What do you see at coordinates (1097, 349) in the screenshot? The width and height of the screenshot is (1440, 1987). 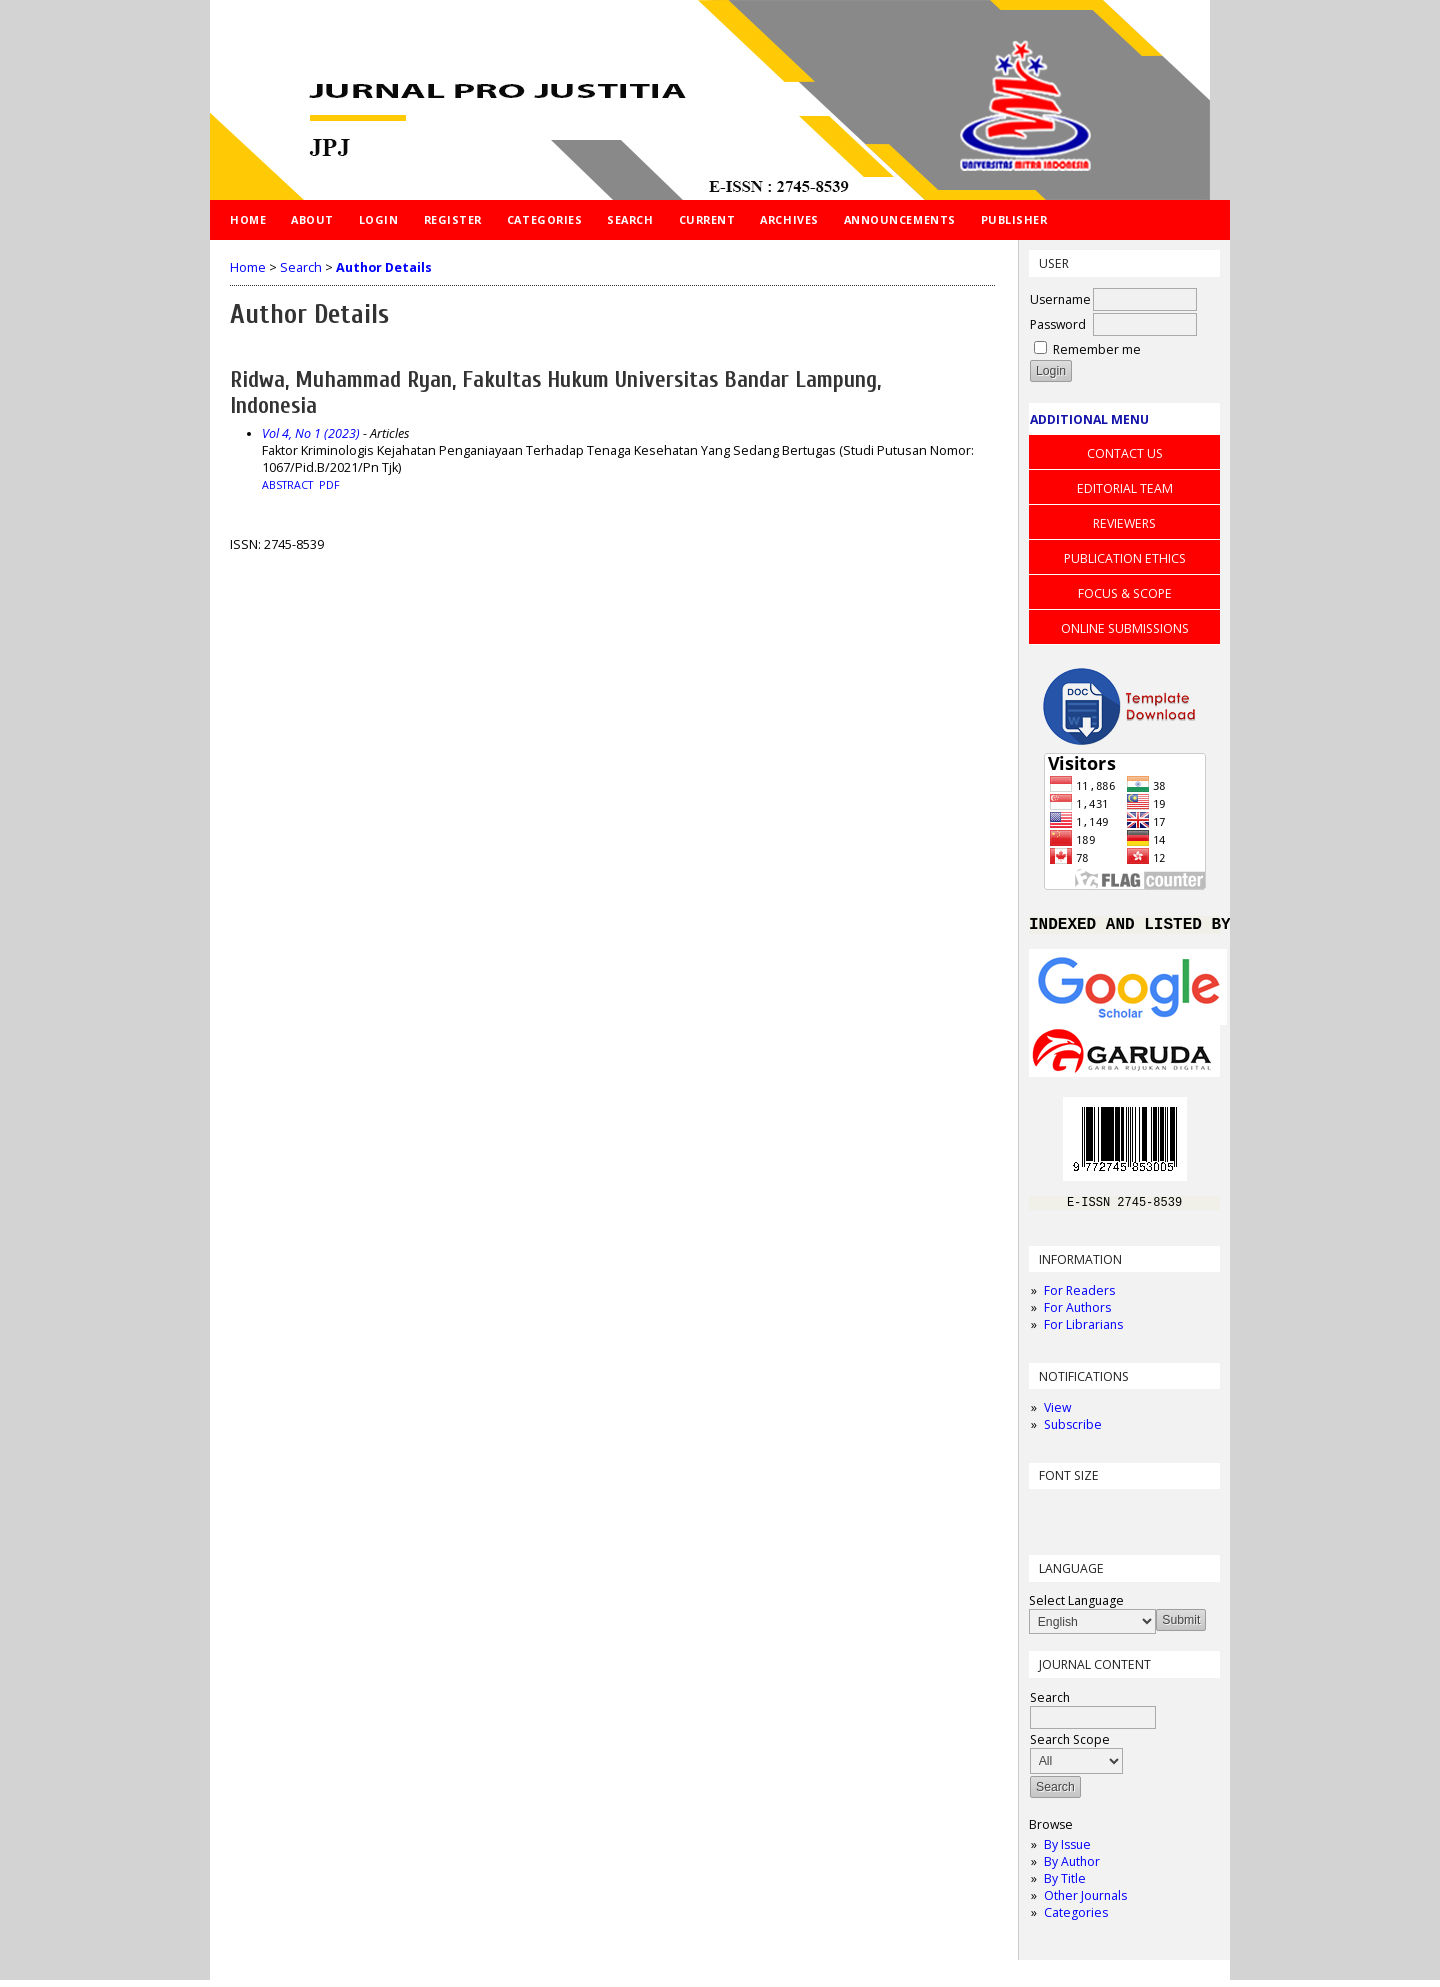 I see `Remember me` at bounding box center [1097, 349].